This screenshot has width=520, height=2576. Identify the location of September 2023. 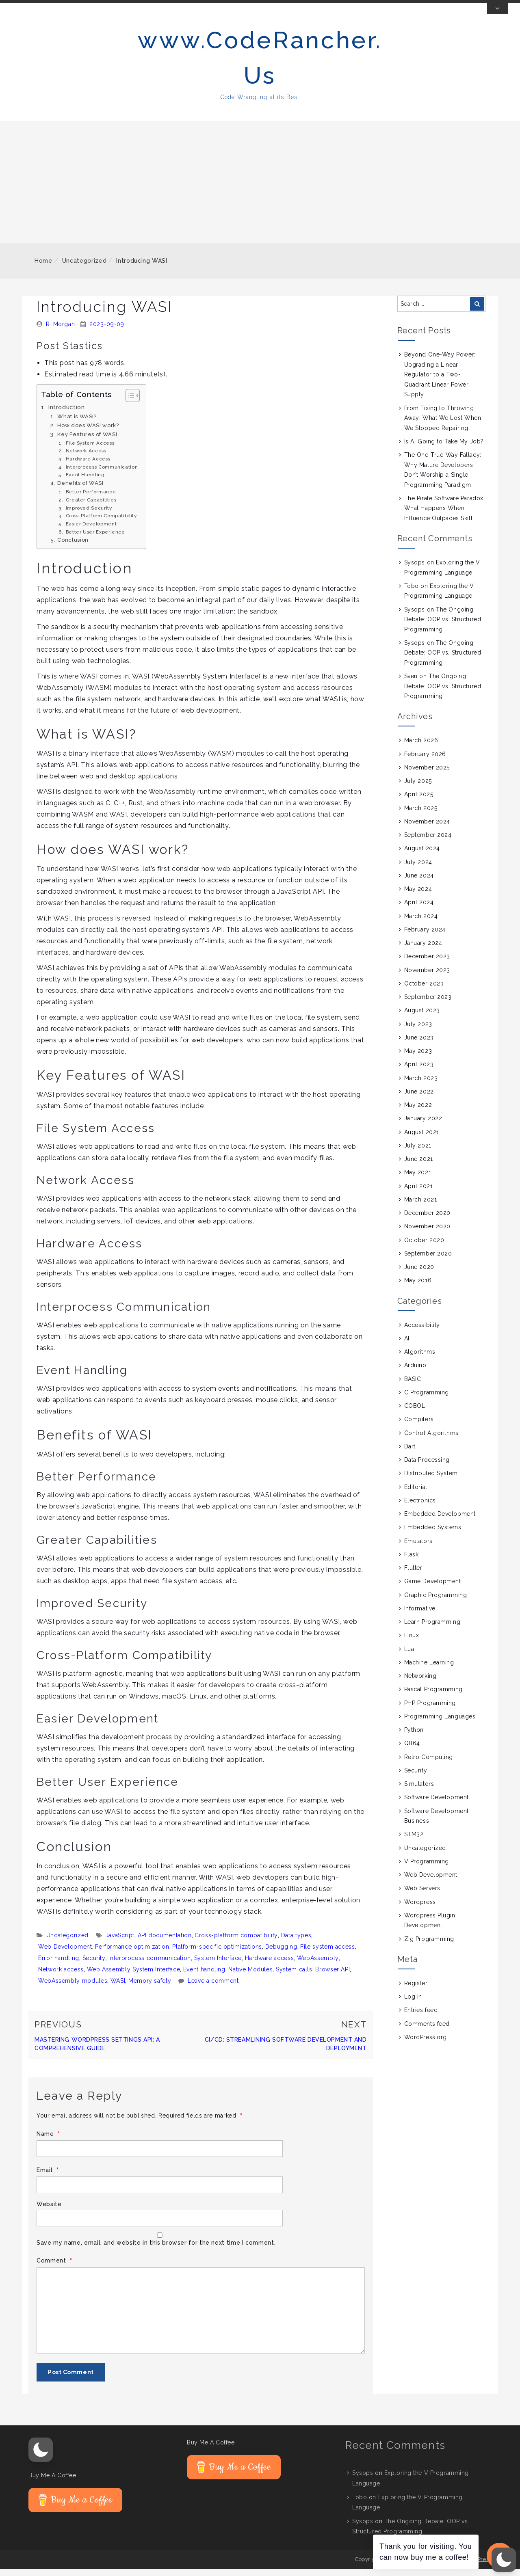
(428, 1004).